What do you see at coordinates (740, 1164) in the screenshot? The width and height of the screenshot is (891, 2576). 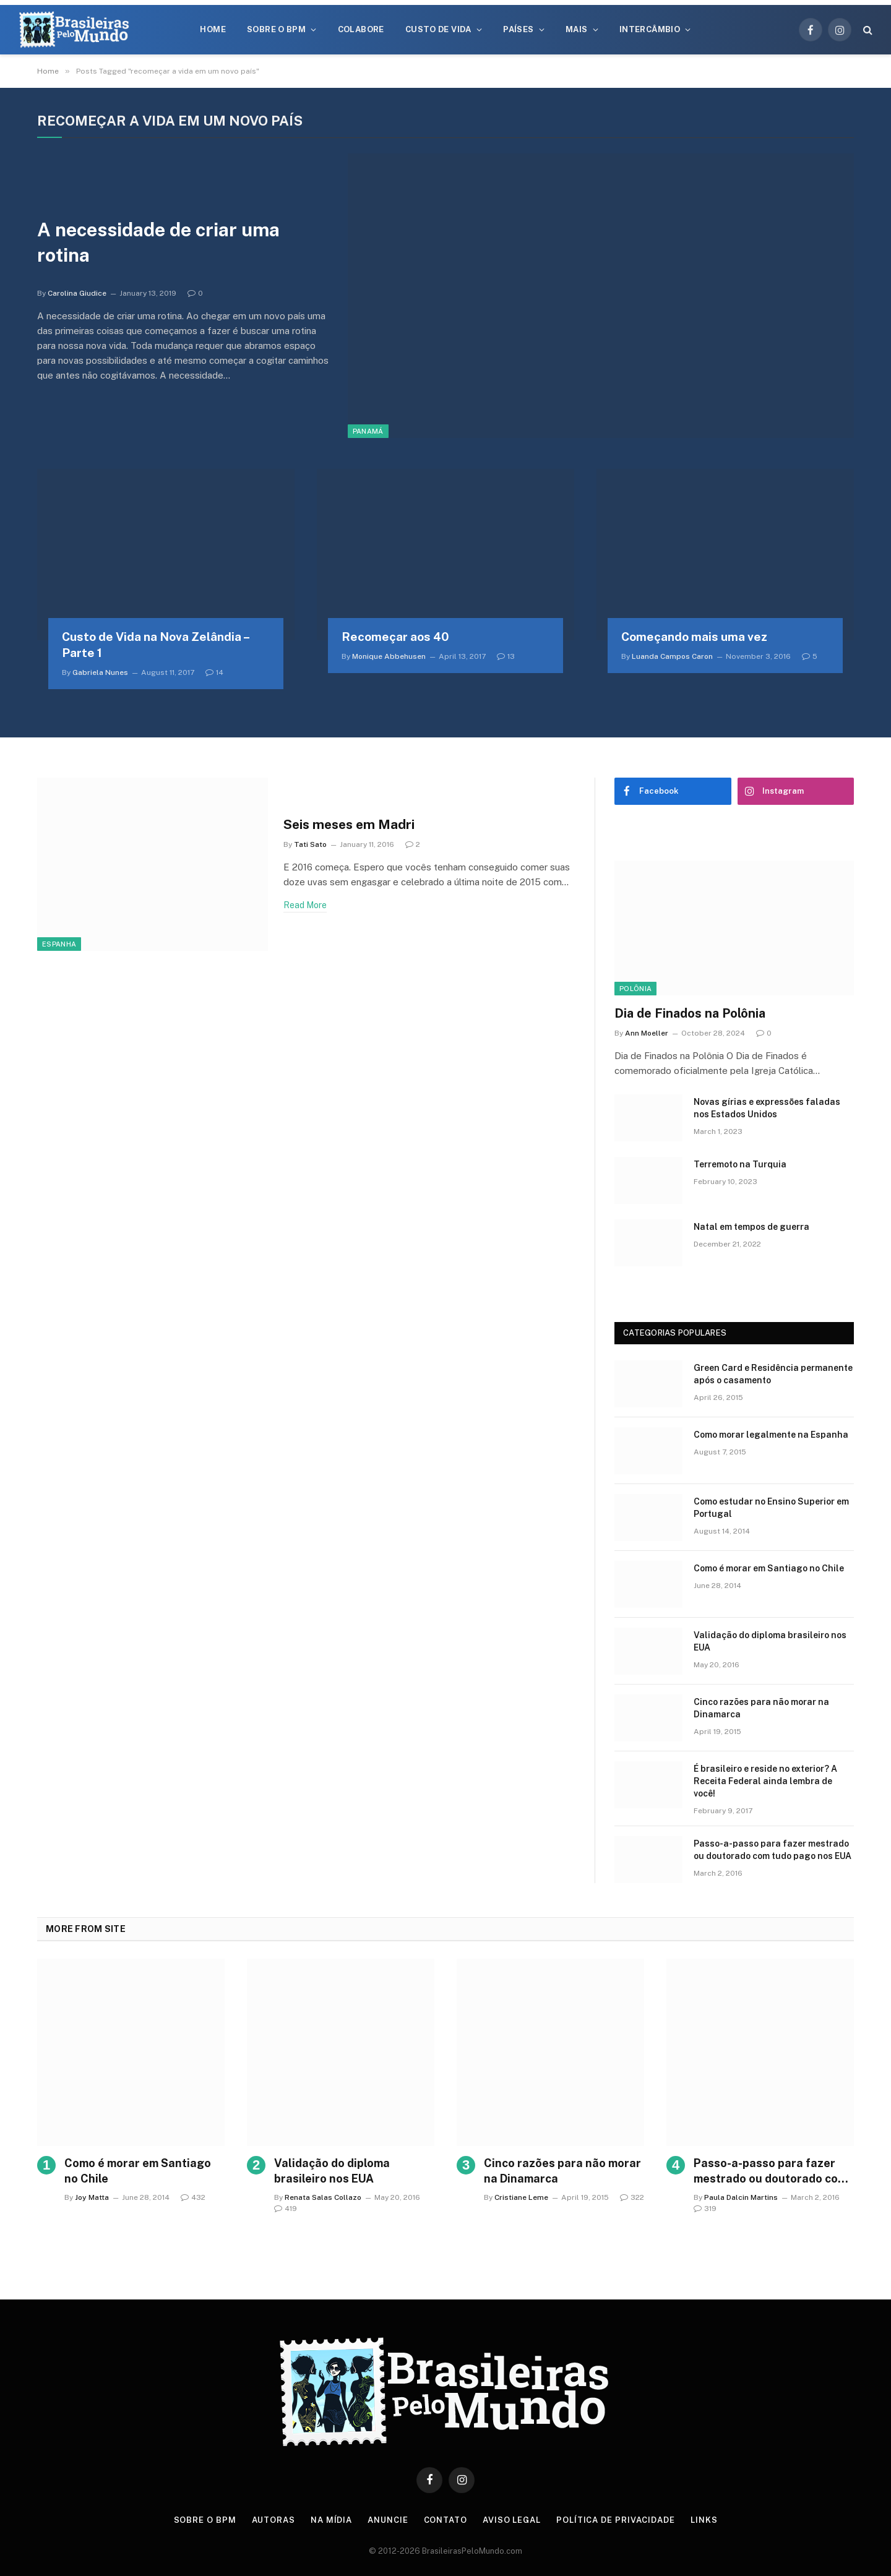 I see `Terremoto na Turquia` at bounding box center [740, 1164].